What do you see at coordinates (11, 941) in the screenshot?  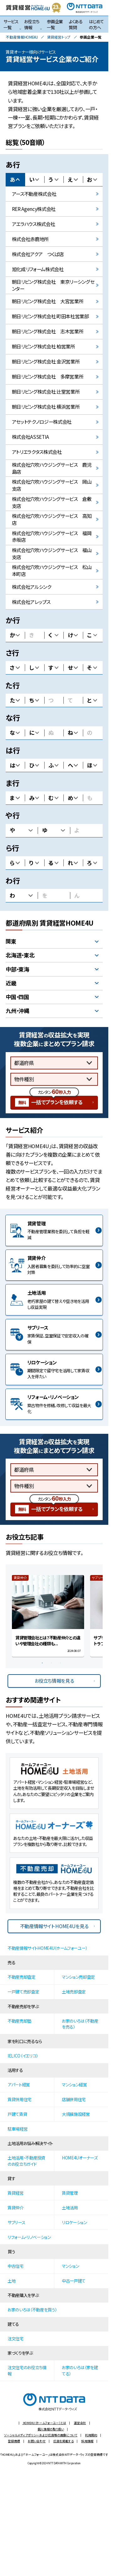 I see `関東` at bounding box center [11, 941].